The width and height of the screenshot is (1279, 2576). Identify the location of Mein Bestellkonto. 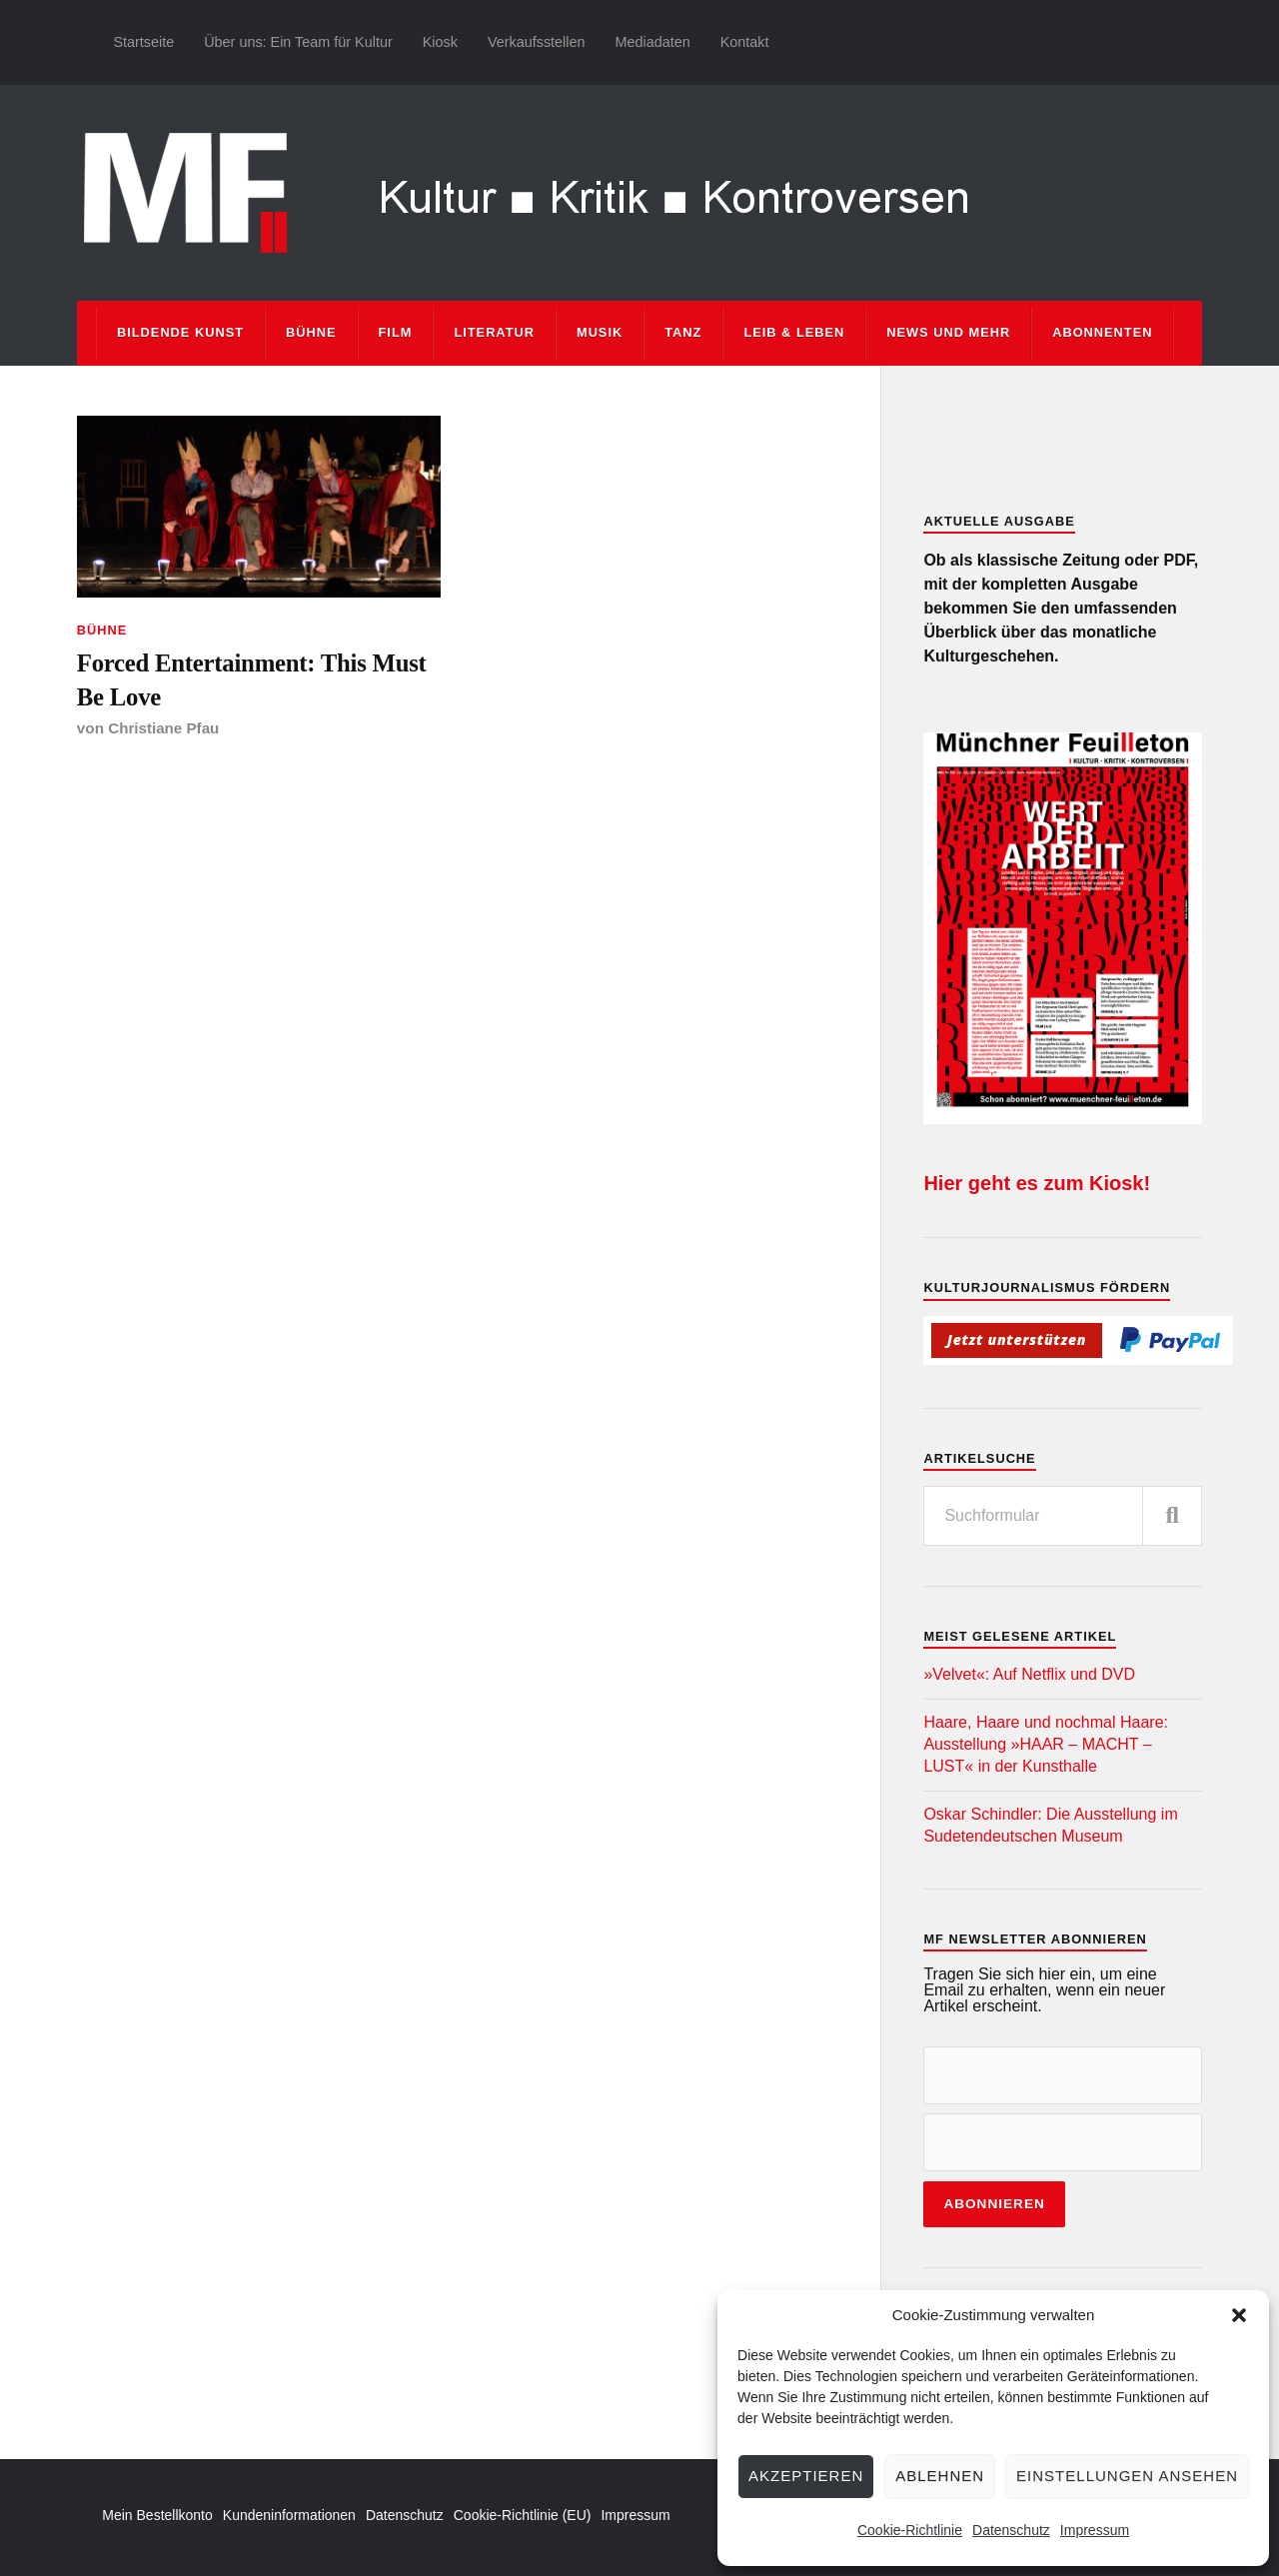
(157, 2515).